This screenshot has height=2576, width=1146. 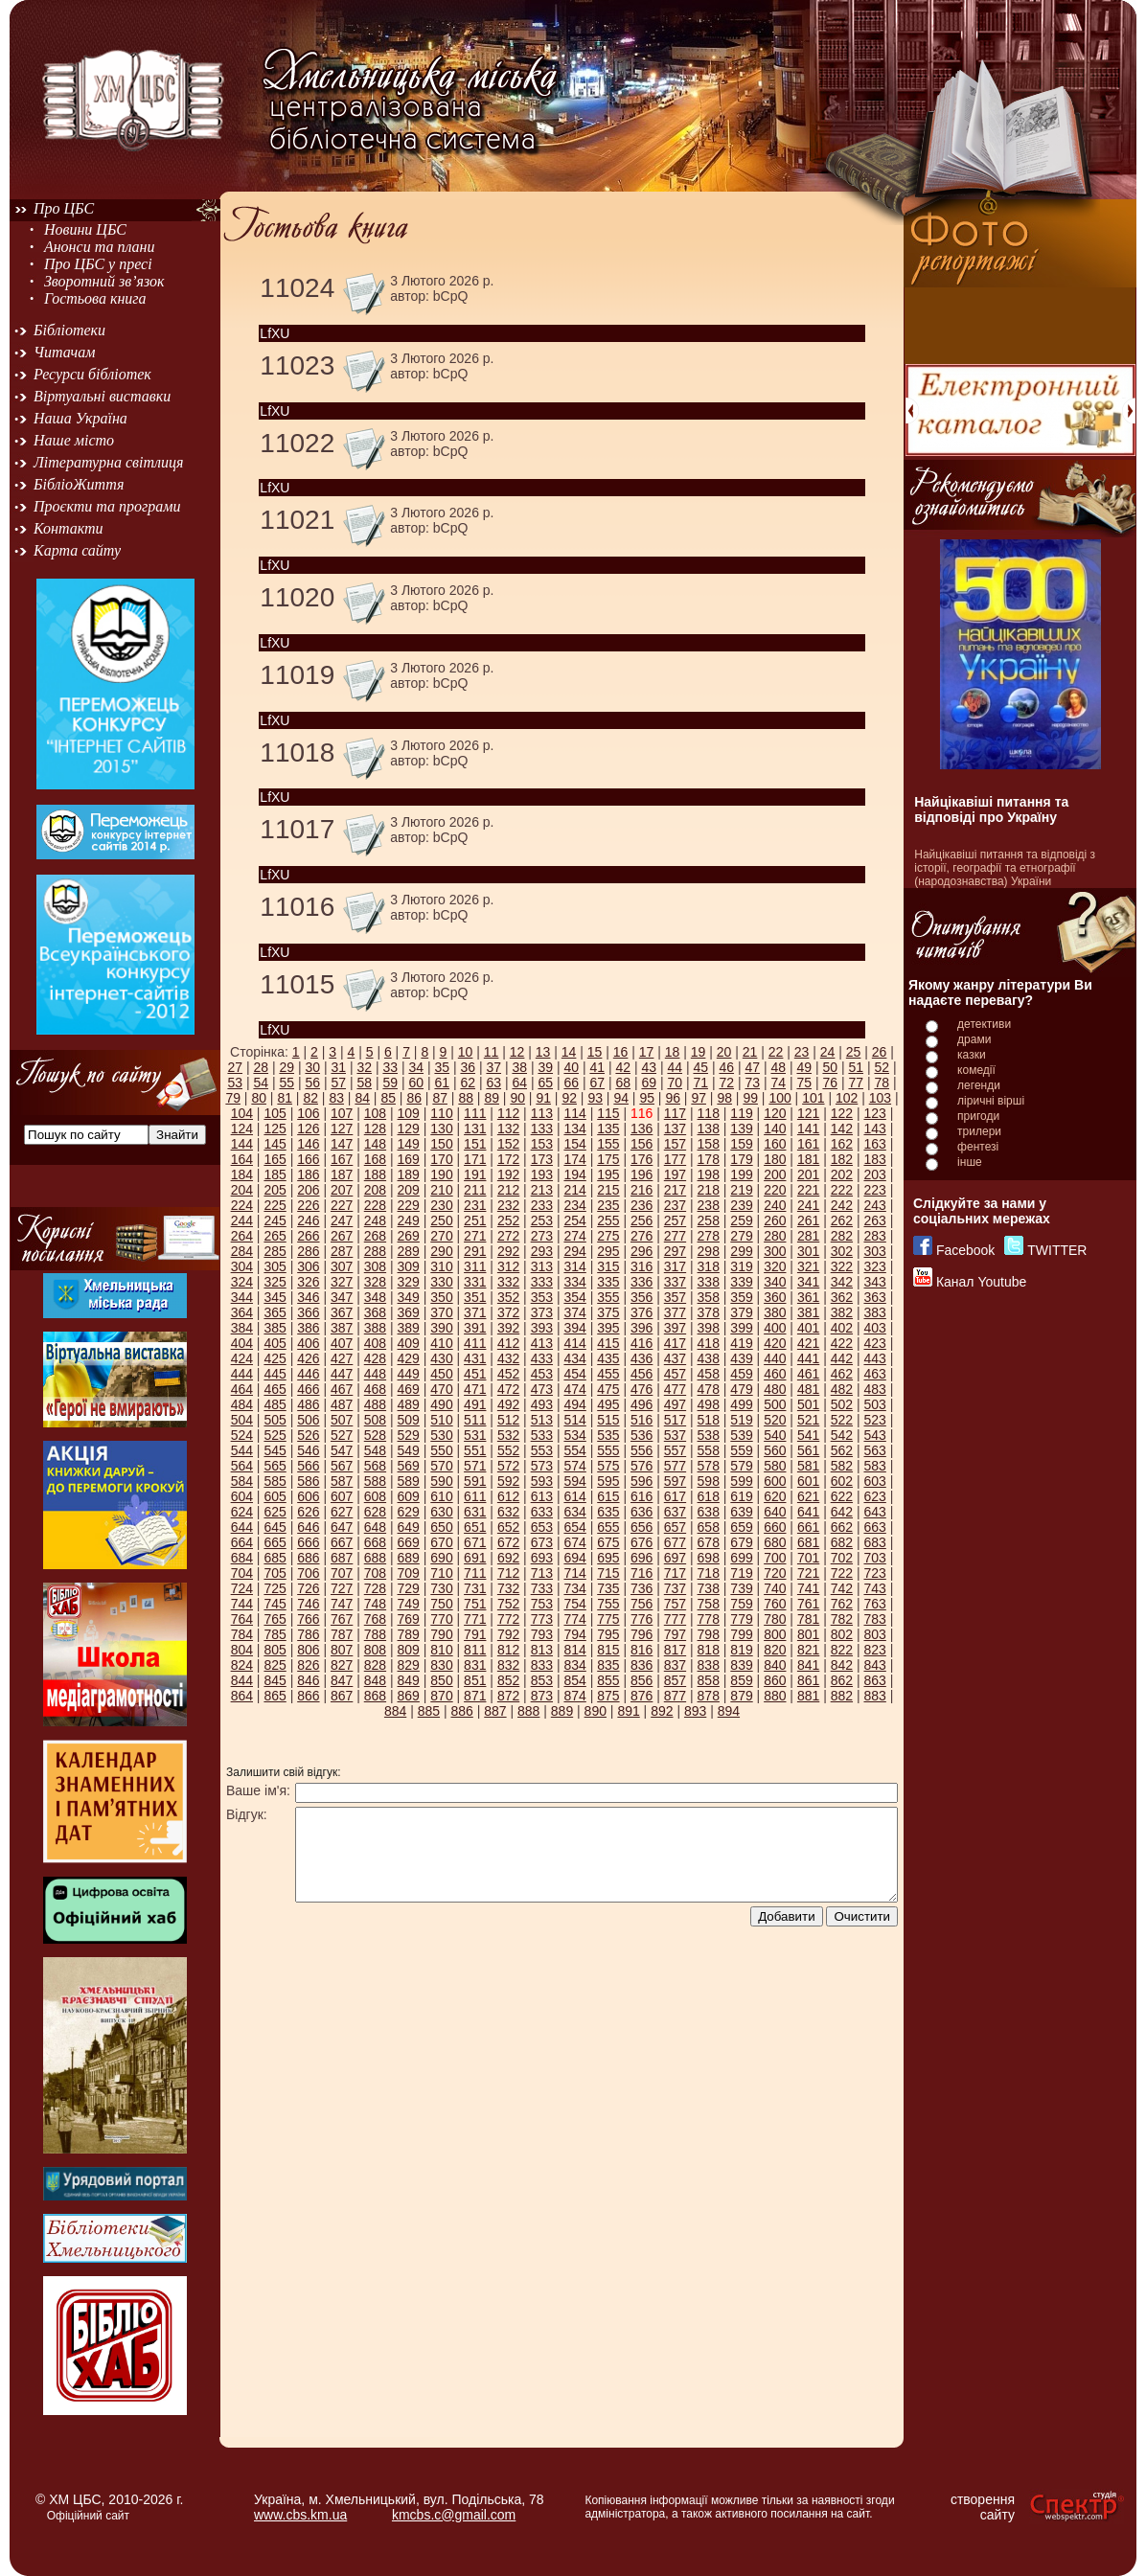 What do you see at coordinates (275, 1251) in the screenshot?
I see `285` at bounding box center [275, 1251].